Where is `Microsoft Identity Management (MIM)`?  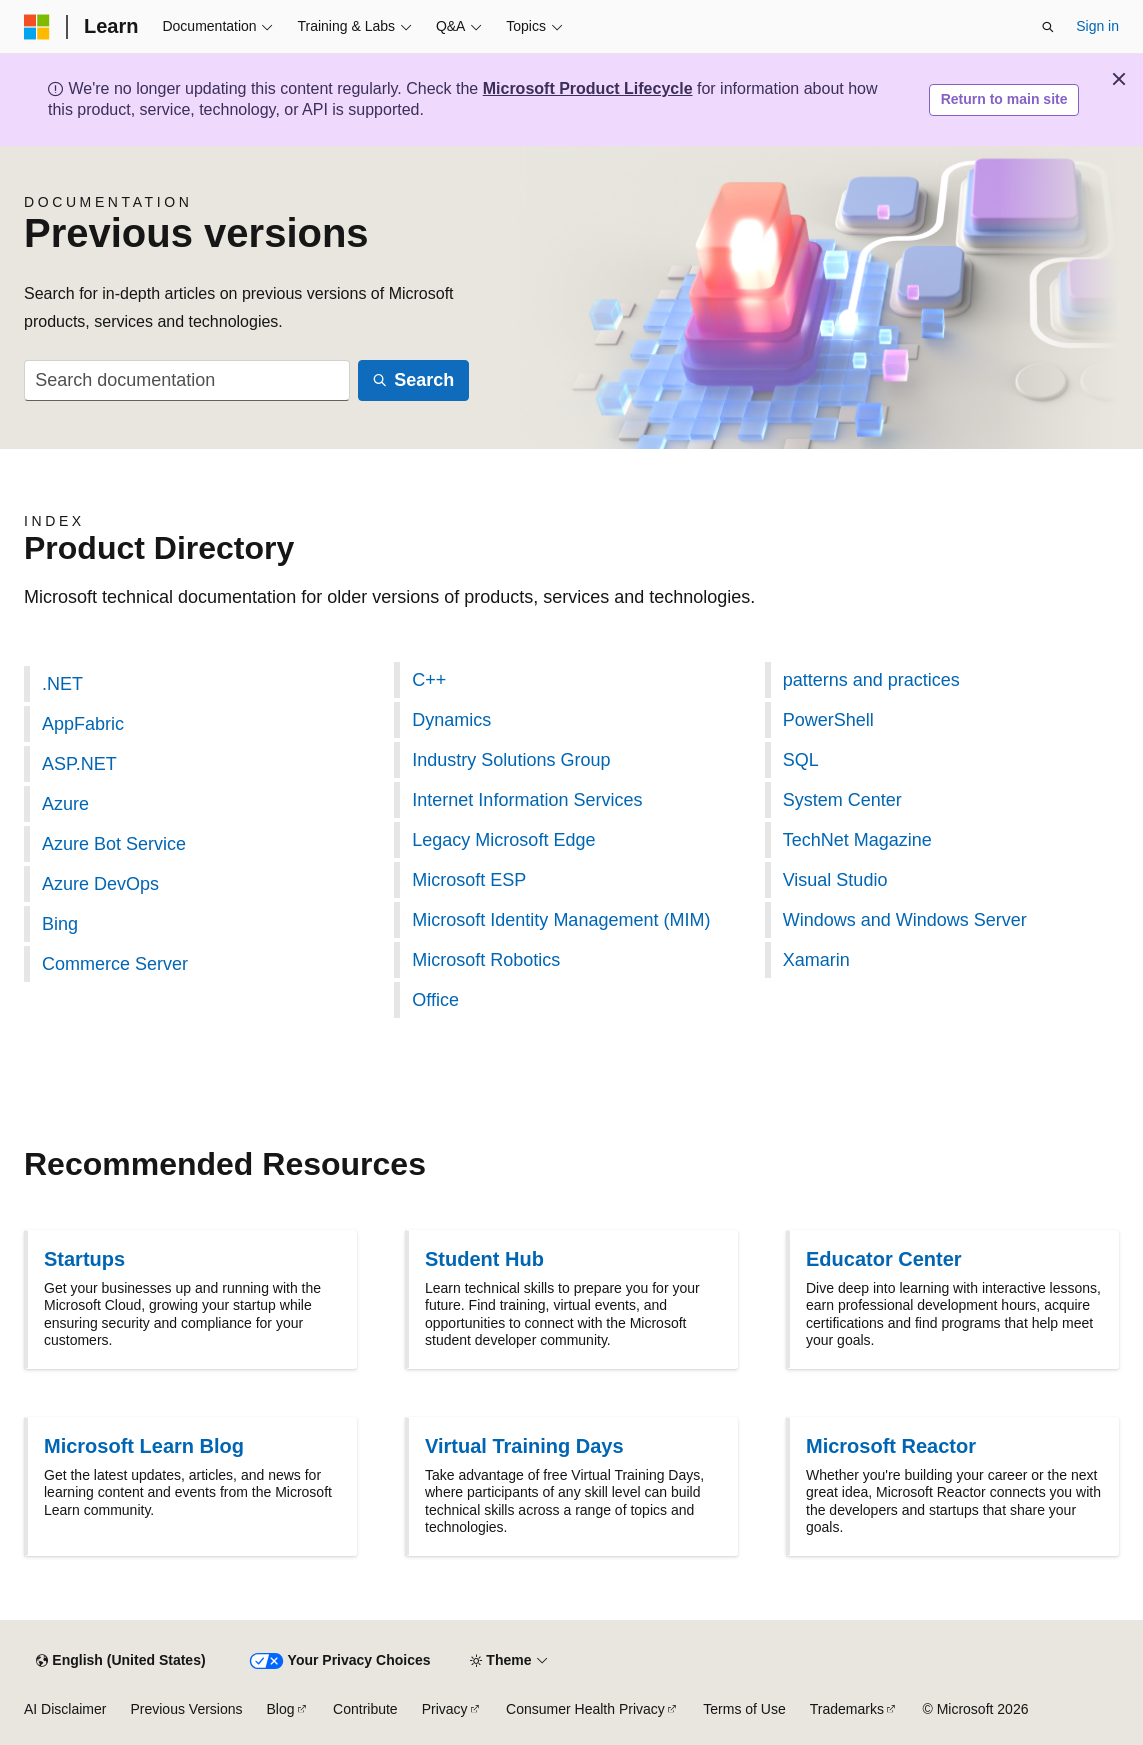
Microsoft Identity Management (MIM) is located at coordinates (561, 920).